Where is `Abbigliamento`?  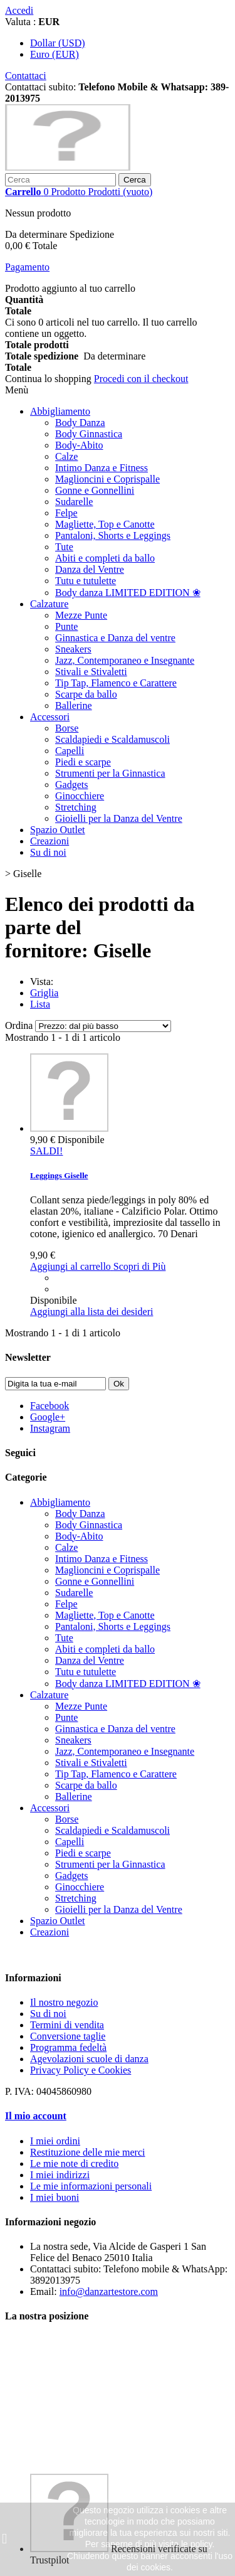
Abbigliamento is located at coordinates (60, 411).